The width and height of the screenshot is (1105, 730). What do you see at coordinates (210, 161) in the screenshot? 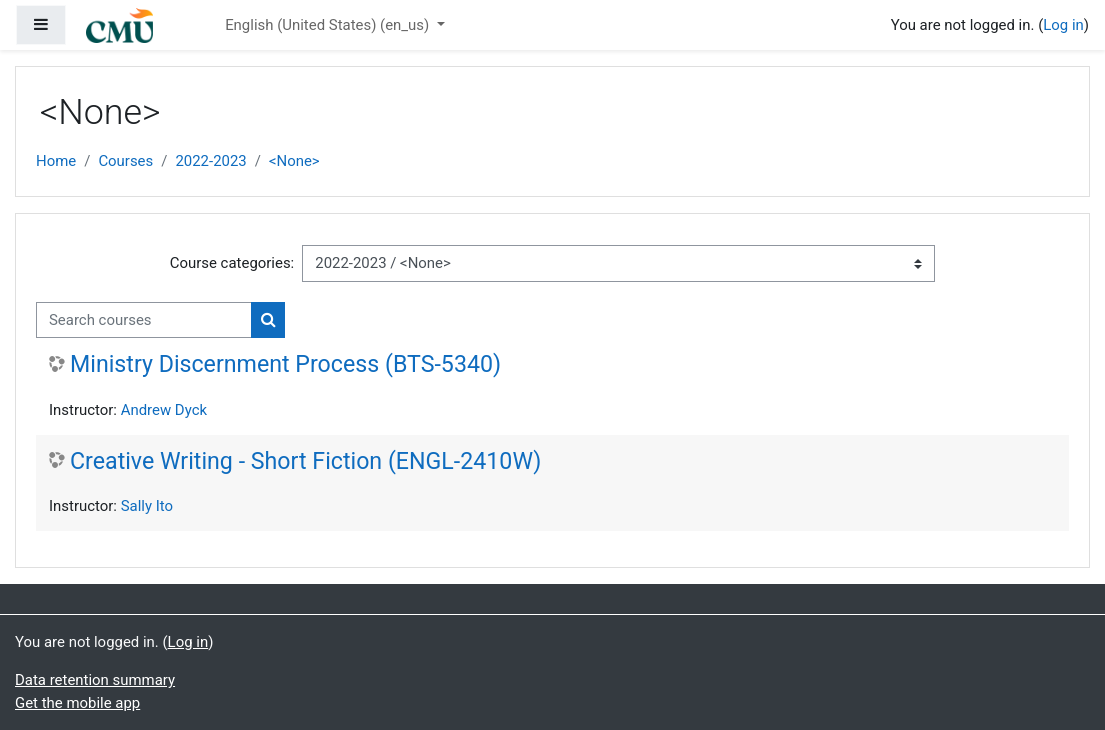
I see `2022-2023` at bounding box center [210, 161].